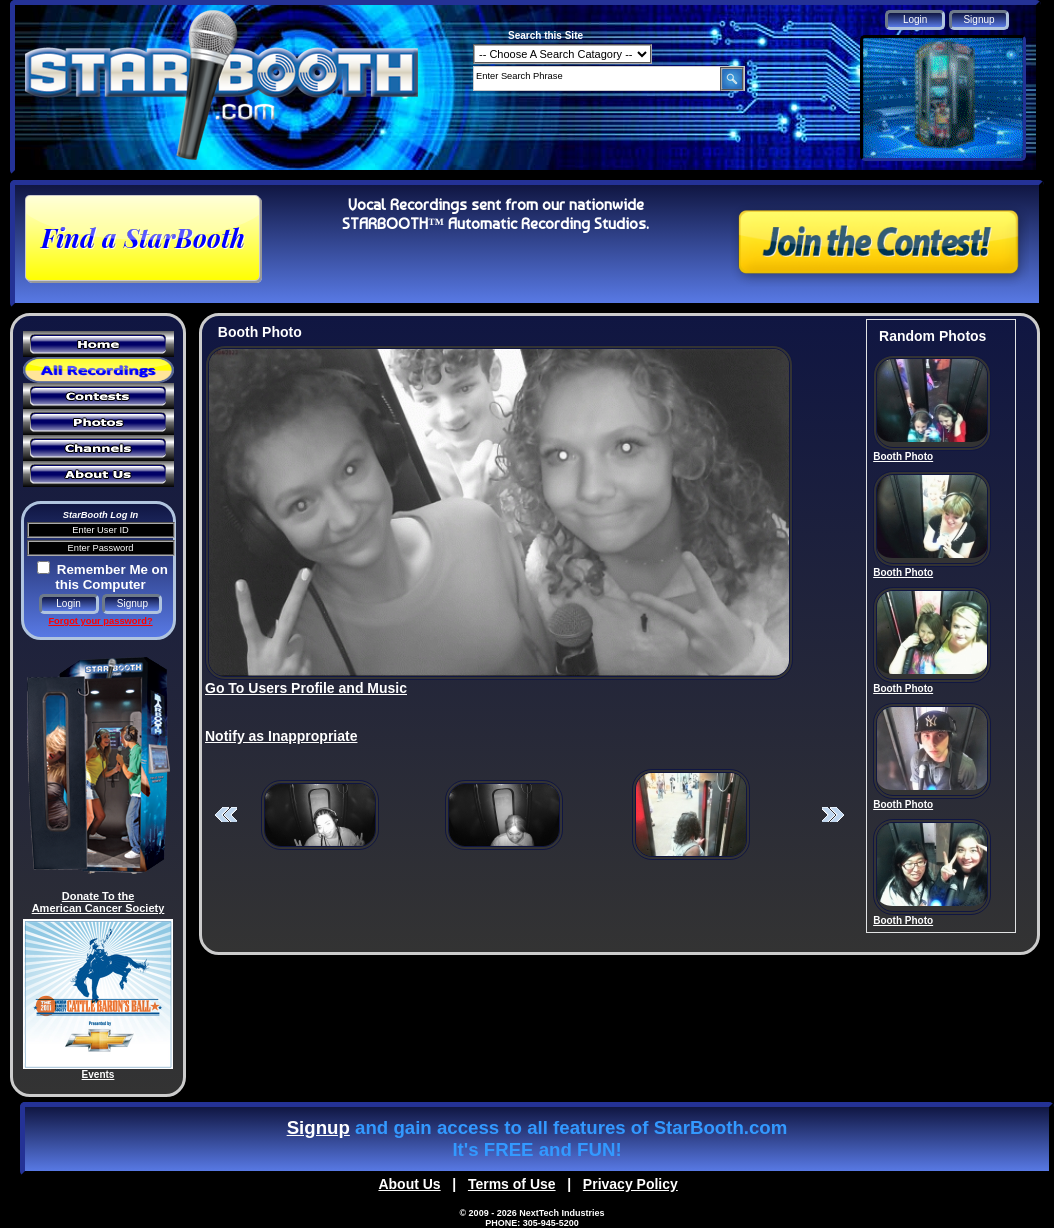  I want to click on Terms of Use, so click(512, 1184).